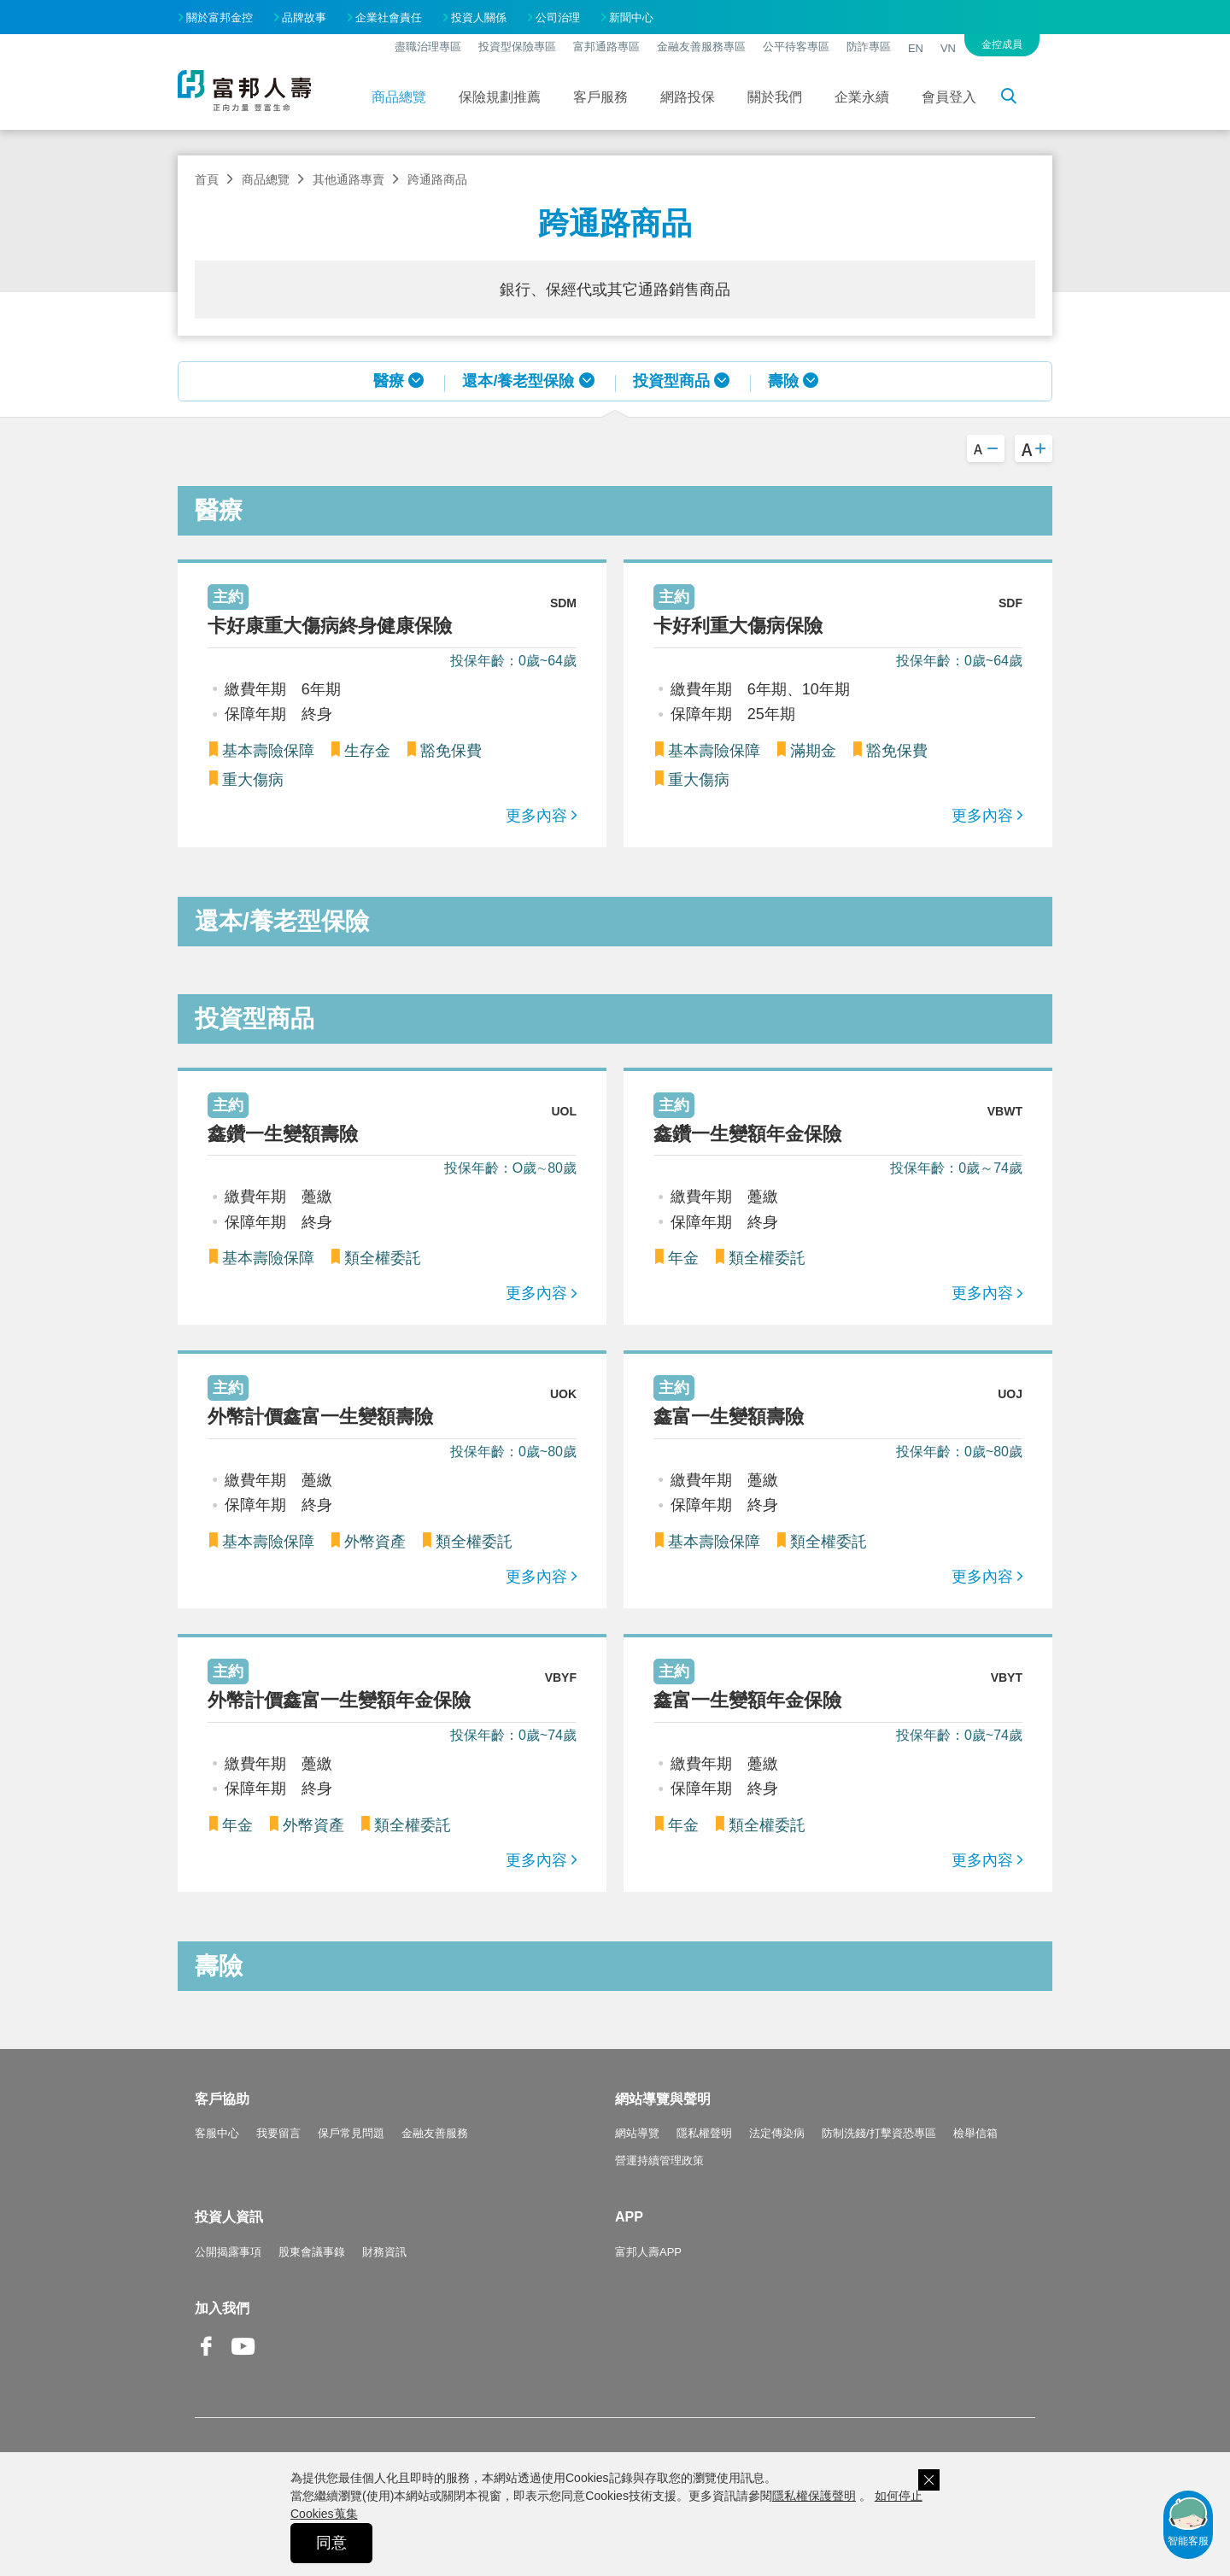 Image resolution: width=1230 pixels, height=2576 pixels. What do you see at coordinates (862, 97) in the screenshot?
I see `企業永續` at bounding box center [862, 97].